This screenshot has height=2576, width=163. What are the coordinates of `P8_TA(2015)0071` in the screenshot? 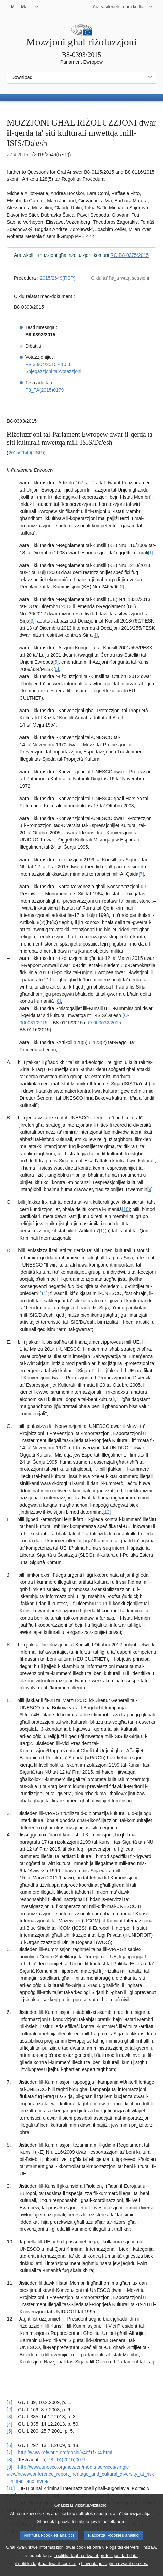 It's located at (66, 2459).